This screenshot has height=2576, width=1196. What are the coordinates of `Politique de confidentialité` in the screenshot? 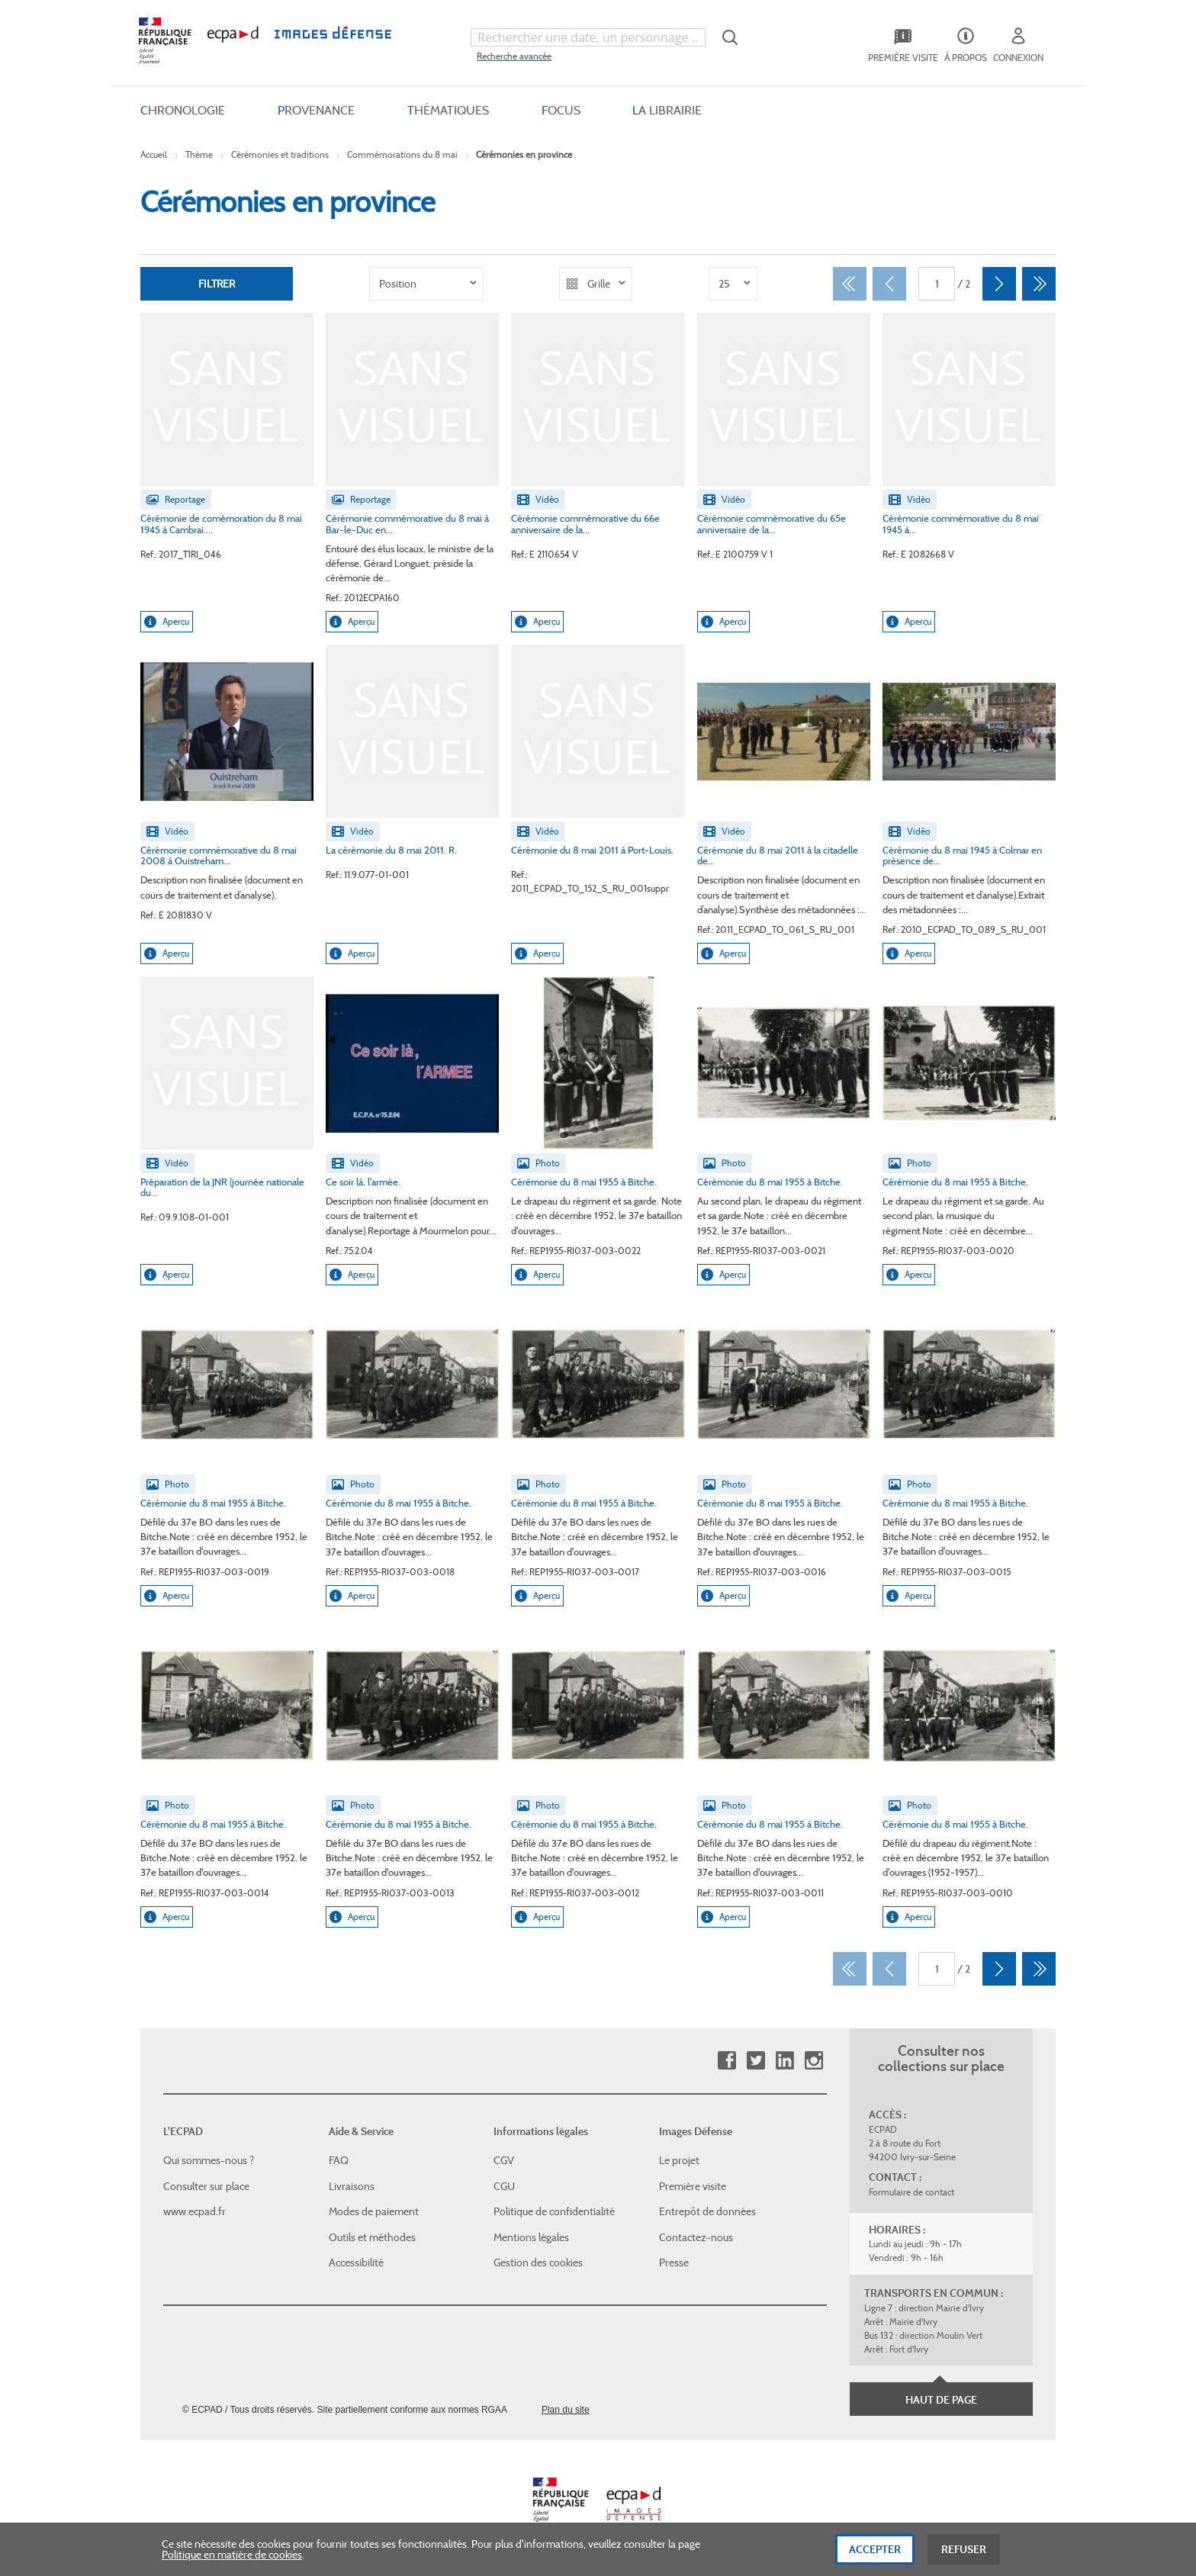 It's located at (554, 2211).